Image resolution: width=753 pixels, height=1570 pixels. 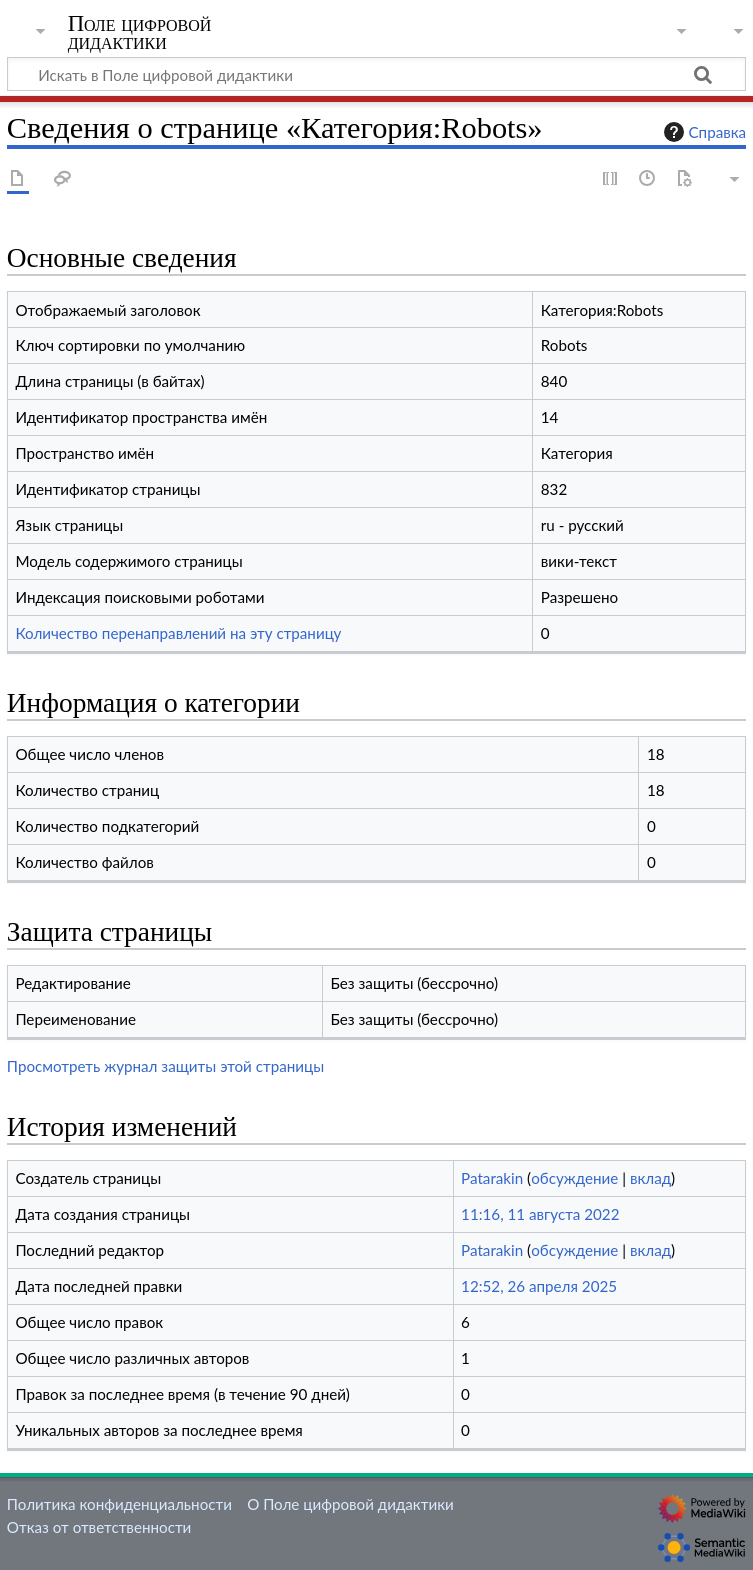 What do you see at coordinates (350, 1504) in the screenshot?
I see `О Поле цифровой дидактики` at bounding box center [350, 1504].